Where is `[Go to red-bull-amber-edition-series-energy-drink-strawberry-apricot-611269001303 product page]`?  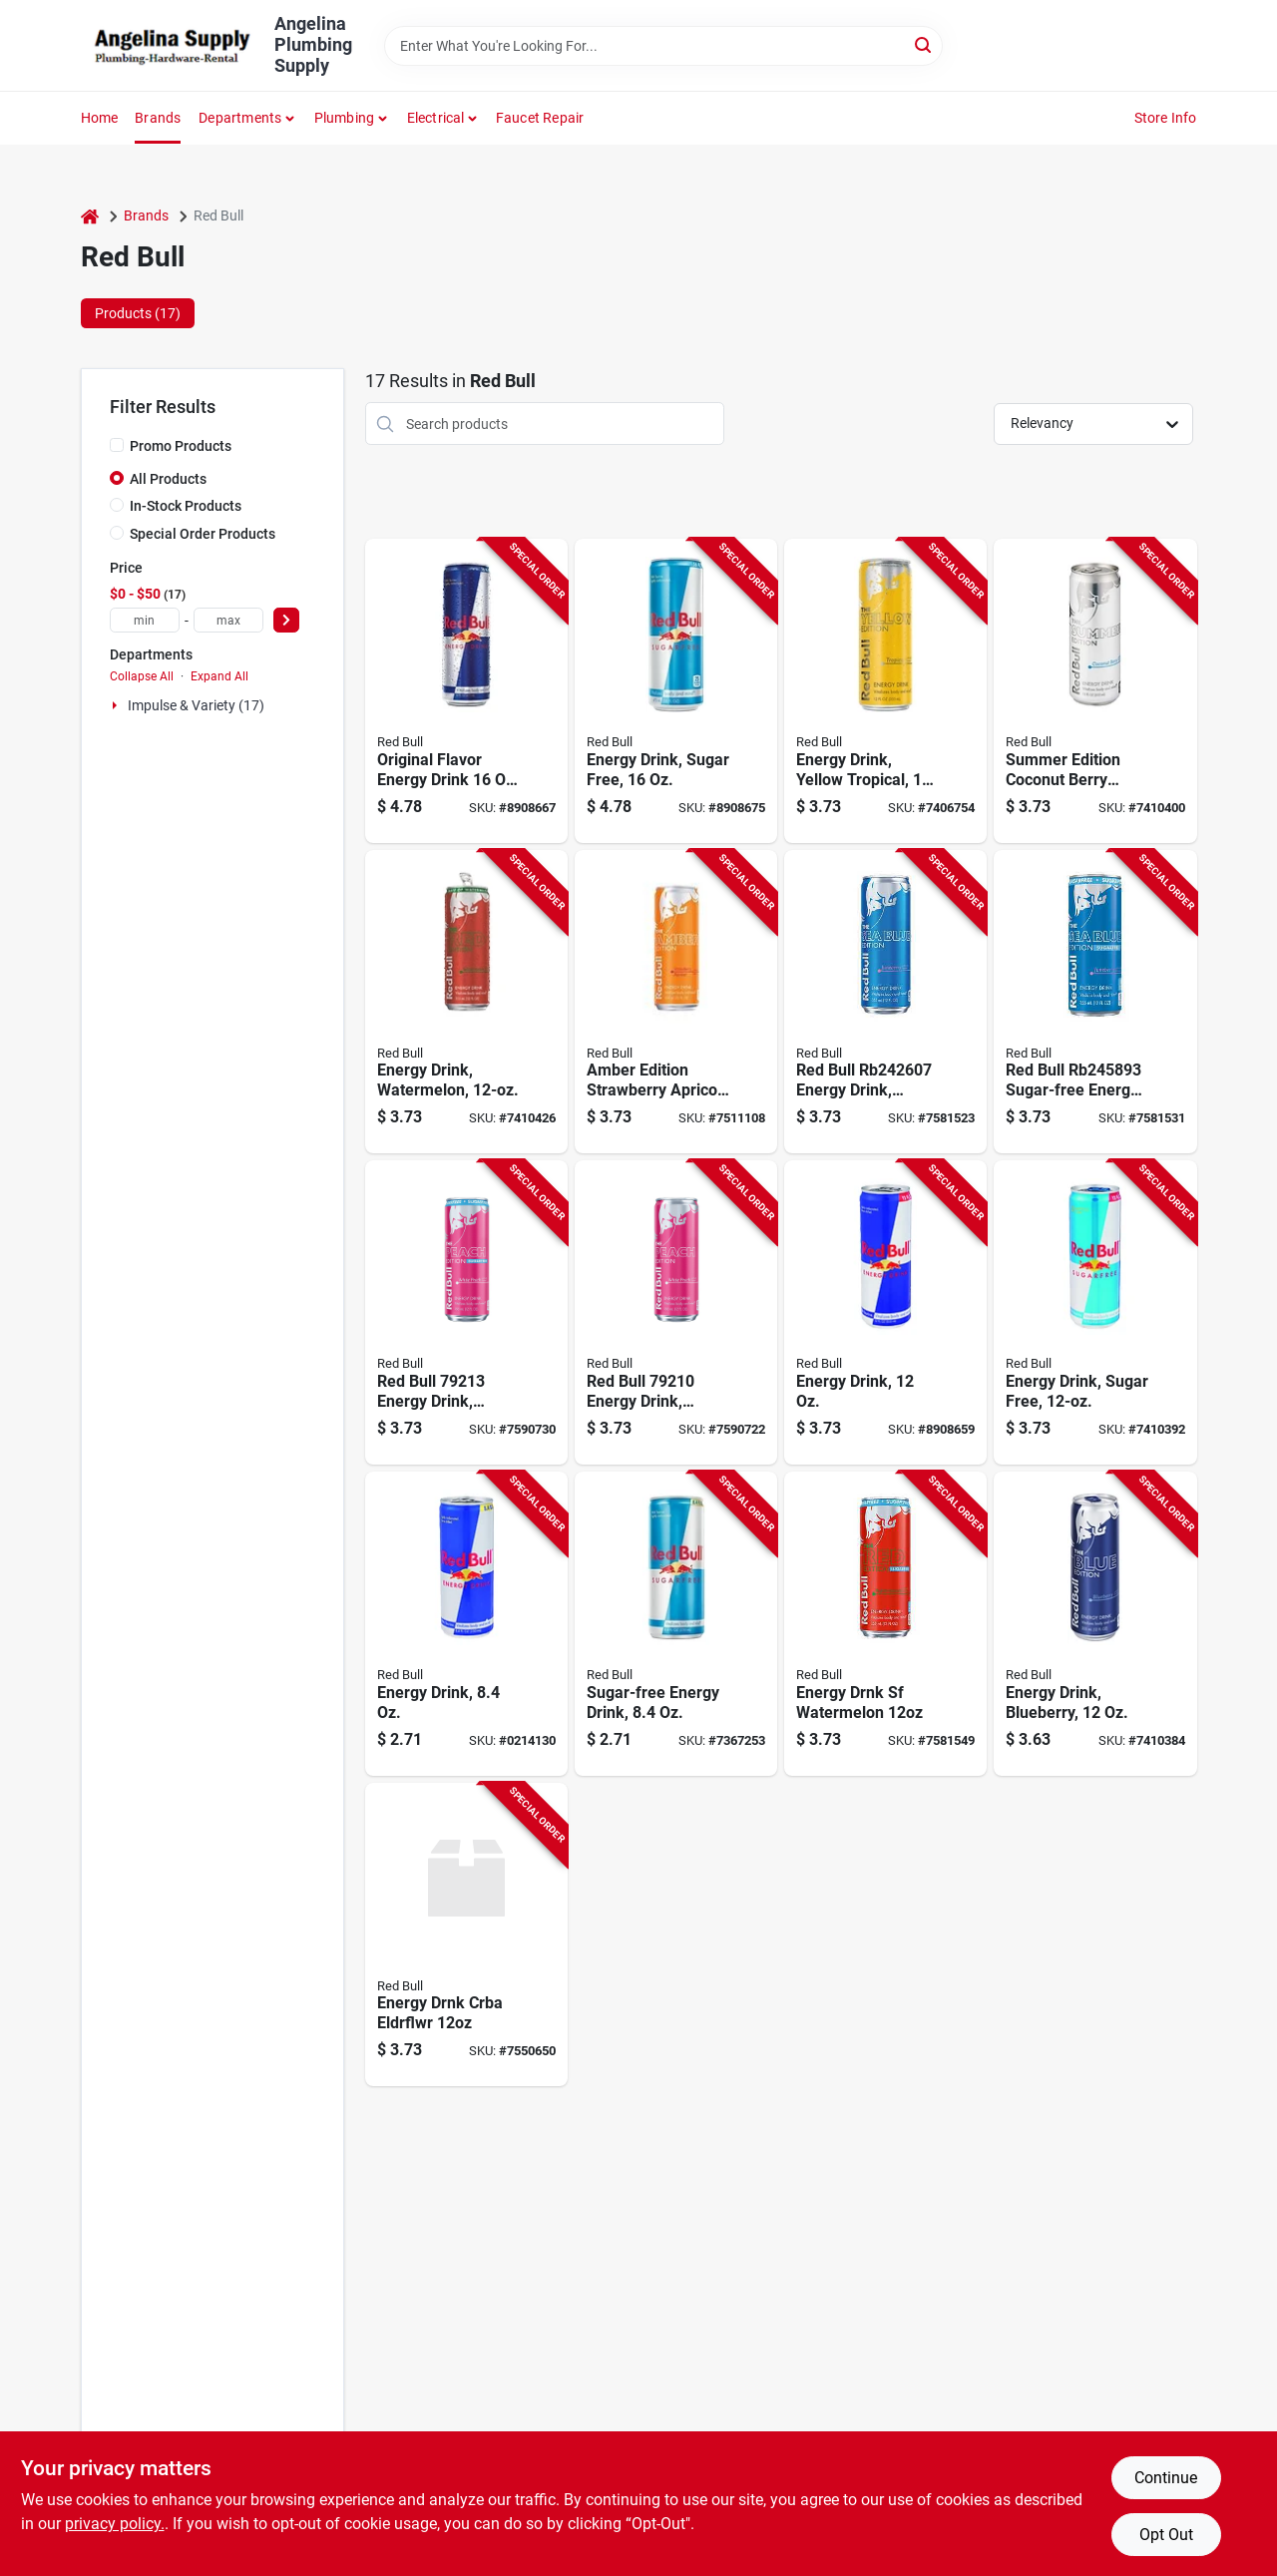
[Go to red-bull-amber-edition-series-energy-drink-strawberry-apricot-611269001303 product page] is located at coordinates (676, 1002).